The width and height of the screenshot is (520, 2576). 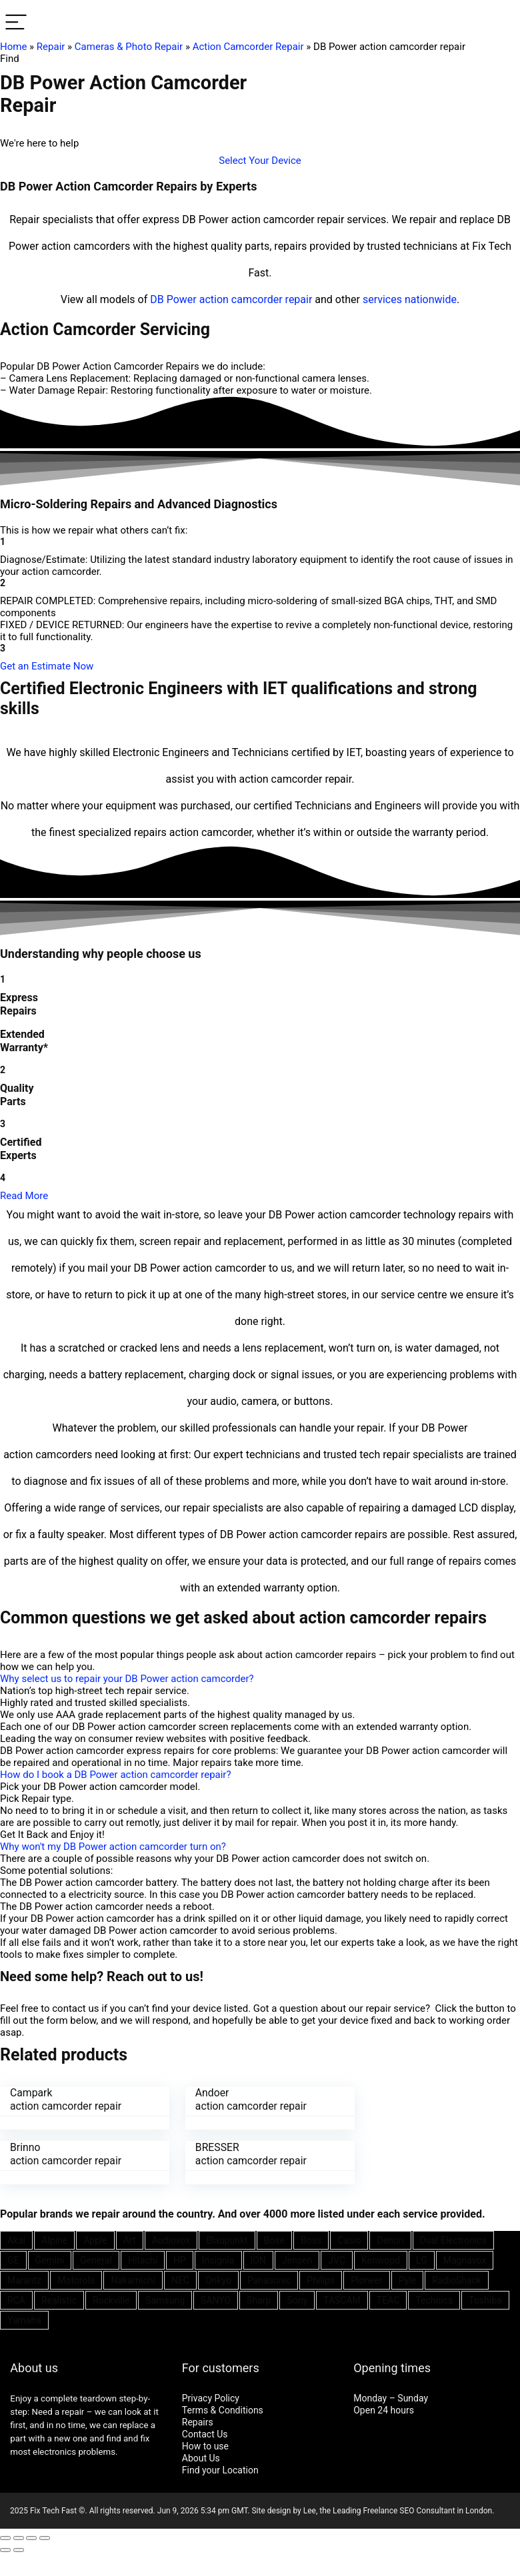 I want to click on Sony [Sony (61 items)], so click(x=297, y=2299).